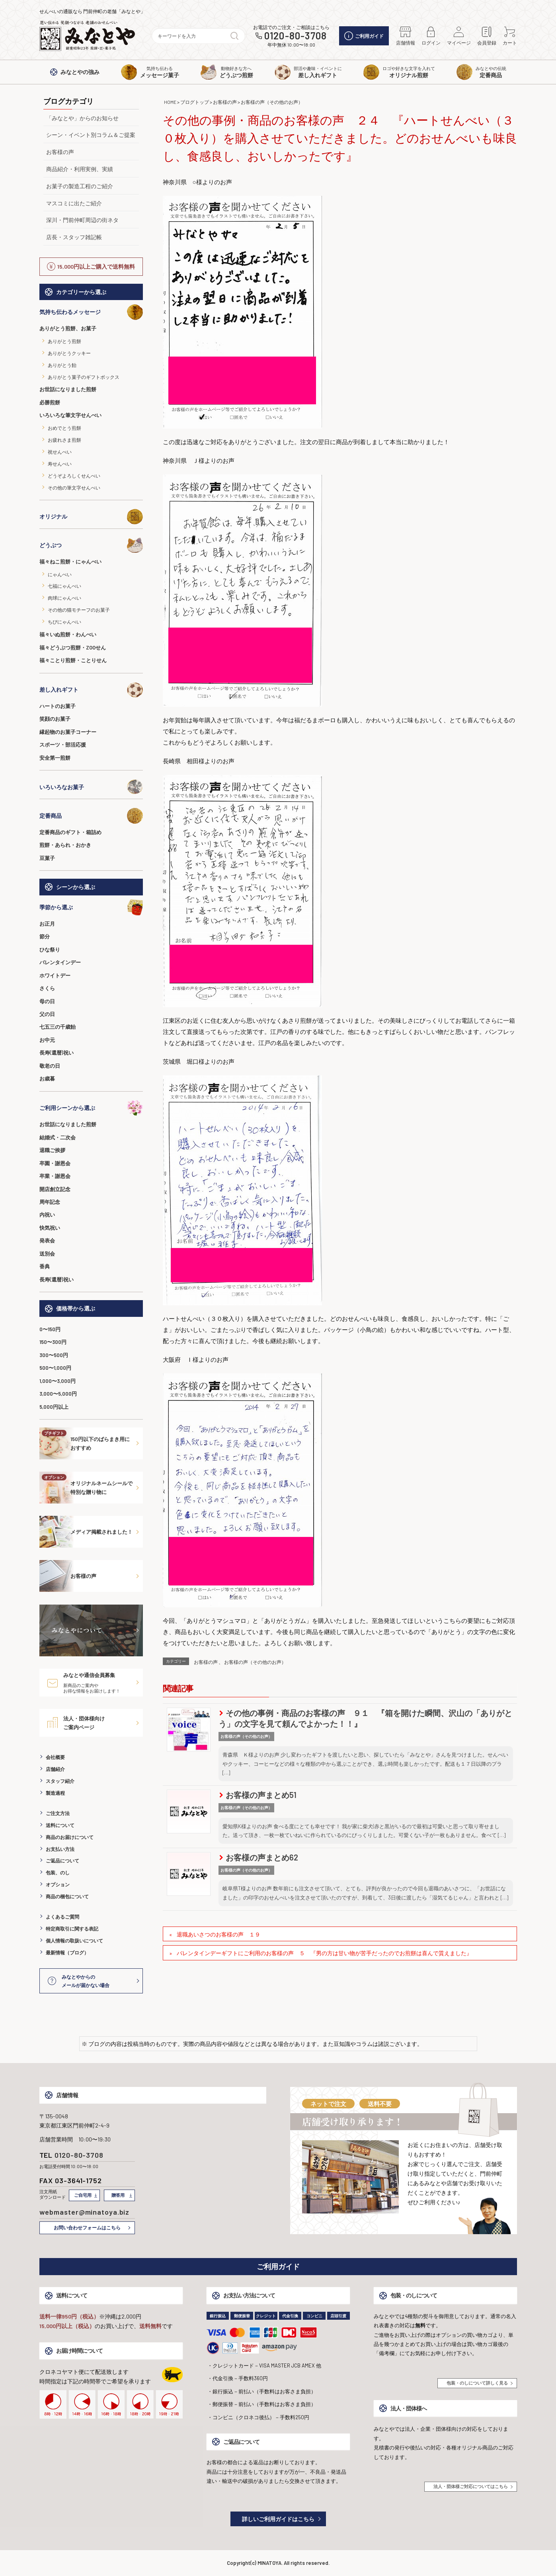 The height and width of the screenshot is (2576, 556). What do you see at coordinates (58, 1884) in the screenshot?
I see `オプション` at bounding box center [58, 1884].